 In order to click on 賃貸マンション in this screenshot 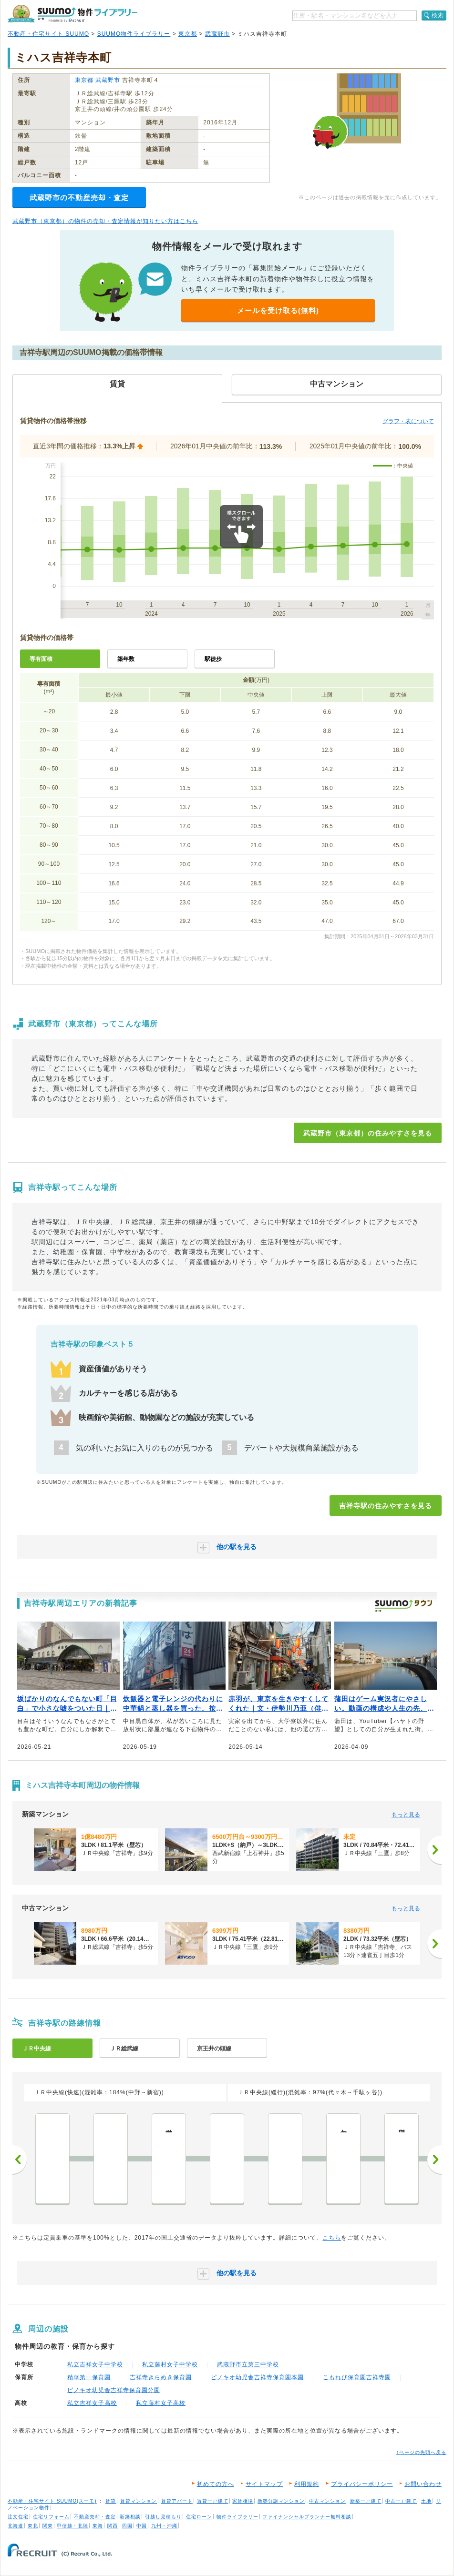, I will do `click(138, 2501)`.